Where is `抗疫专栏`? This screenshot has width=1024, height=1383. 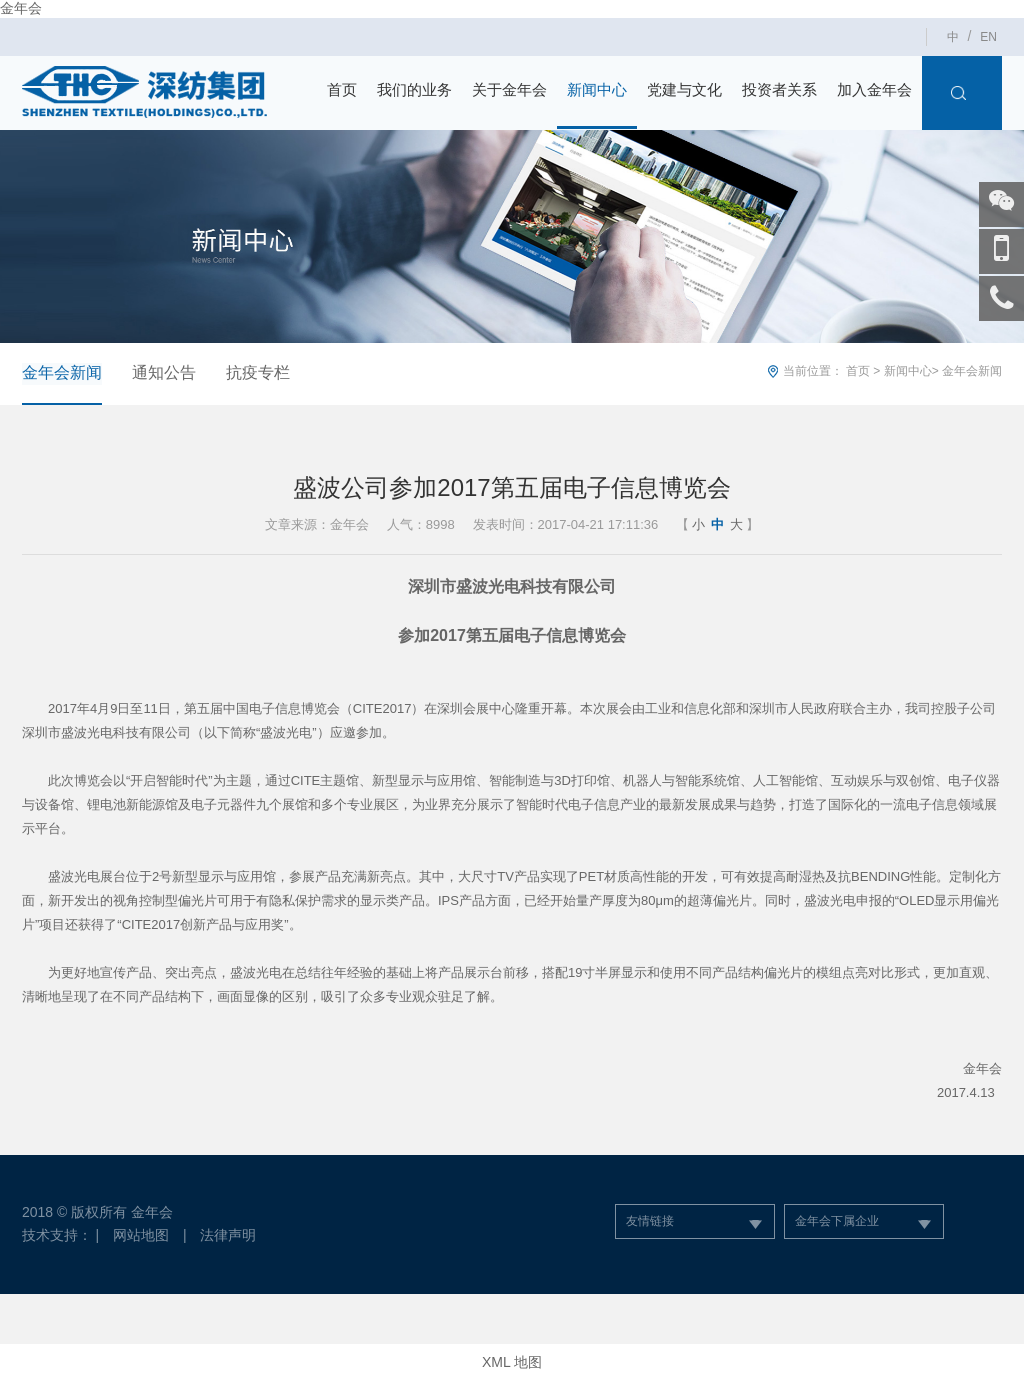
抗疫专栏 is located at coordinates (258, 372).